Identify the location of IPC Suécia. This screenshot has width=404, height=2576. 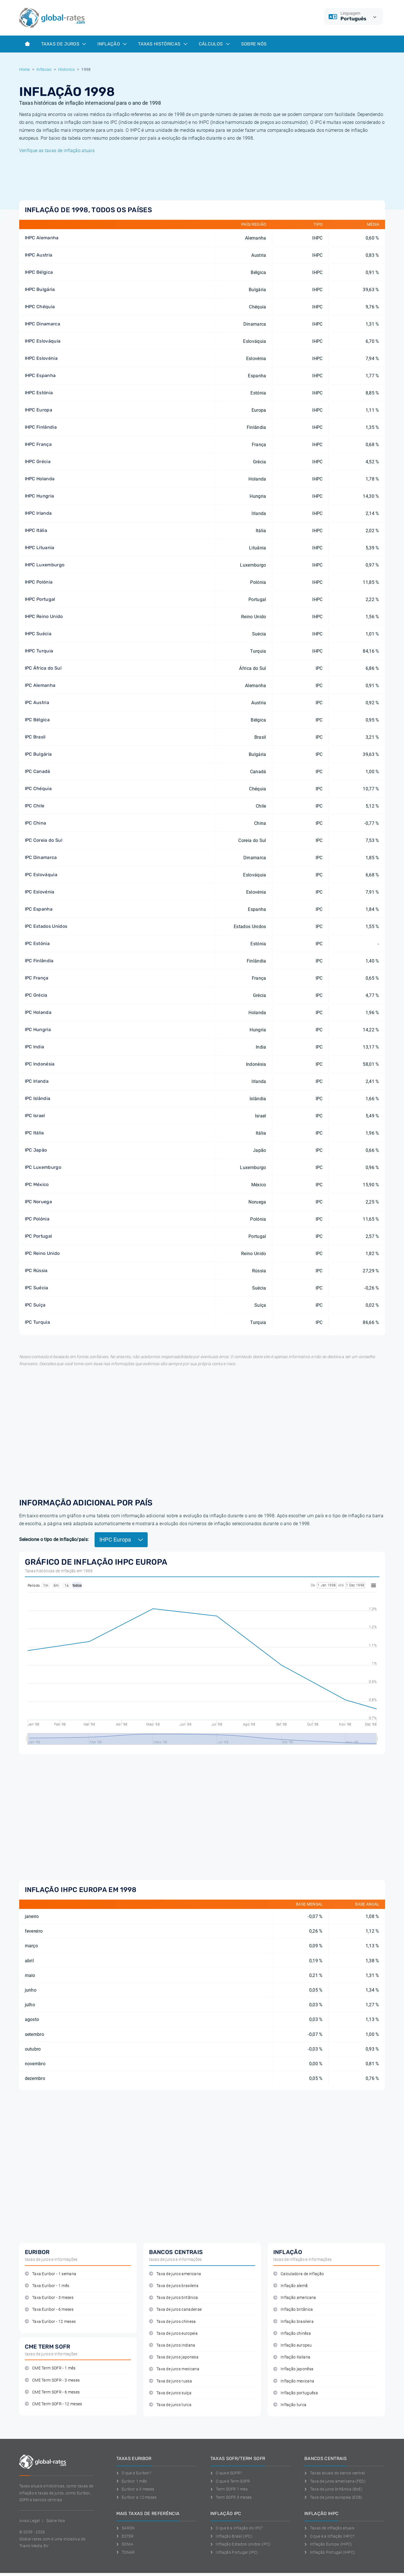
(36, 1287).